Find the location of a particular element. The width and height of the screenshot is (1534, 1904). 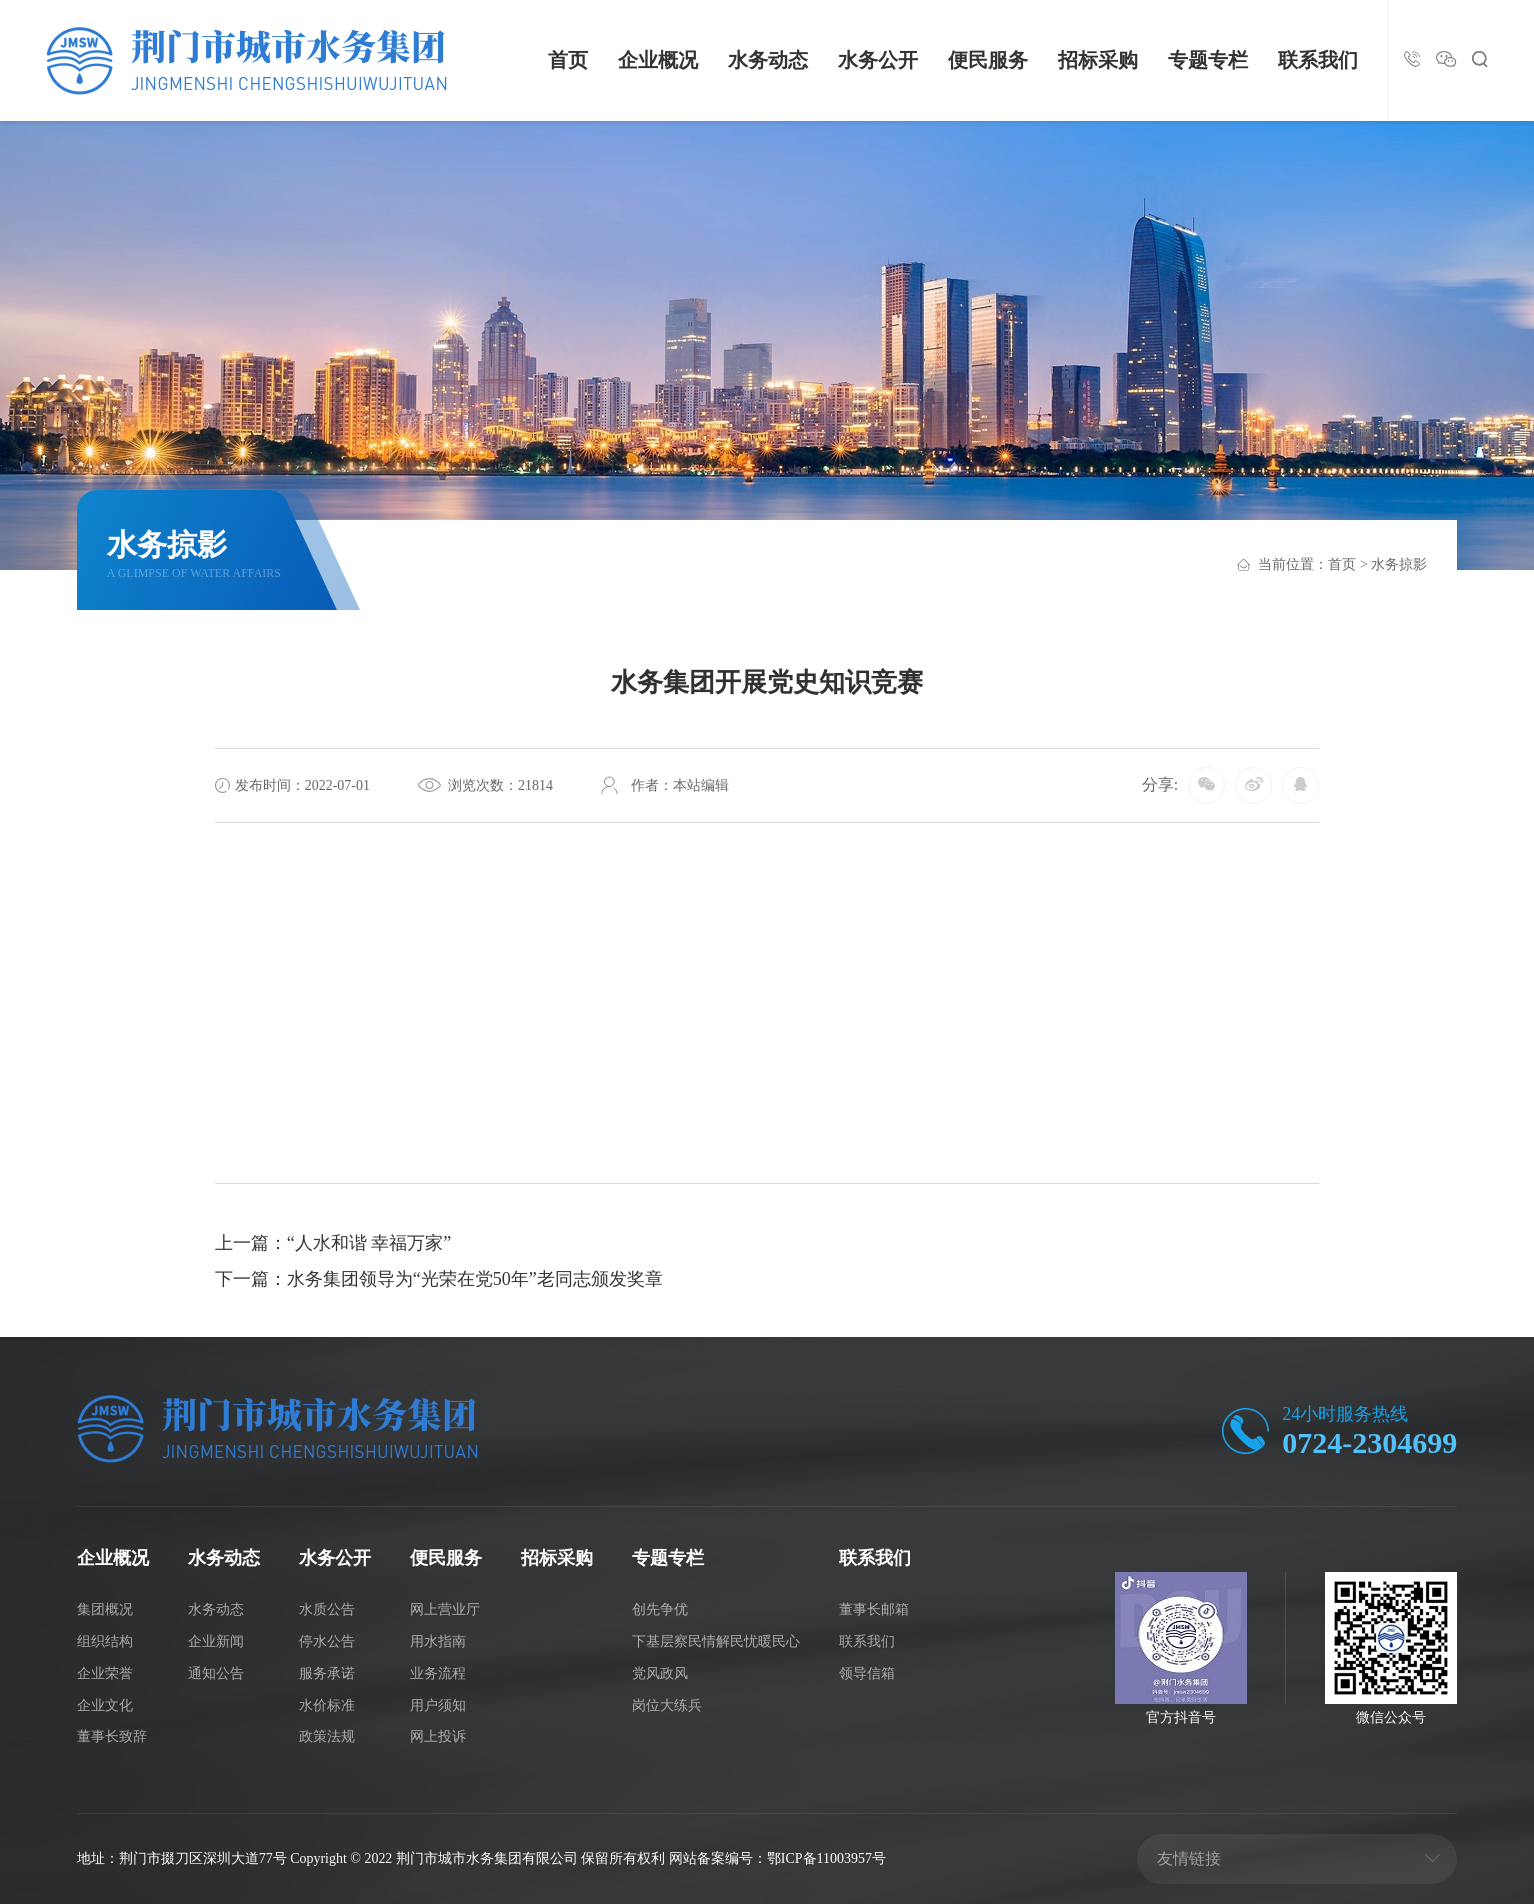

下基层察民情解民忧暖民心 is located at coordinates (716, 1641).